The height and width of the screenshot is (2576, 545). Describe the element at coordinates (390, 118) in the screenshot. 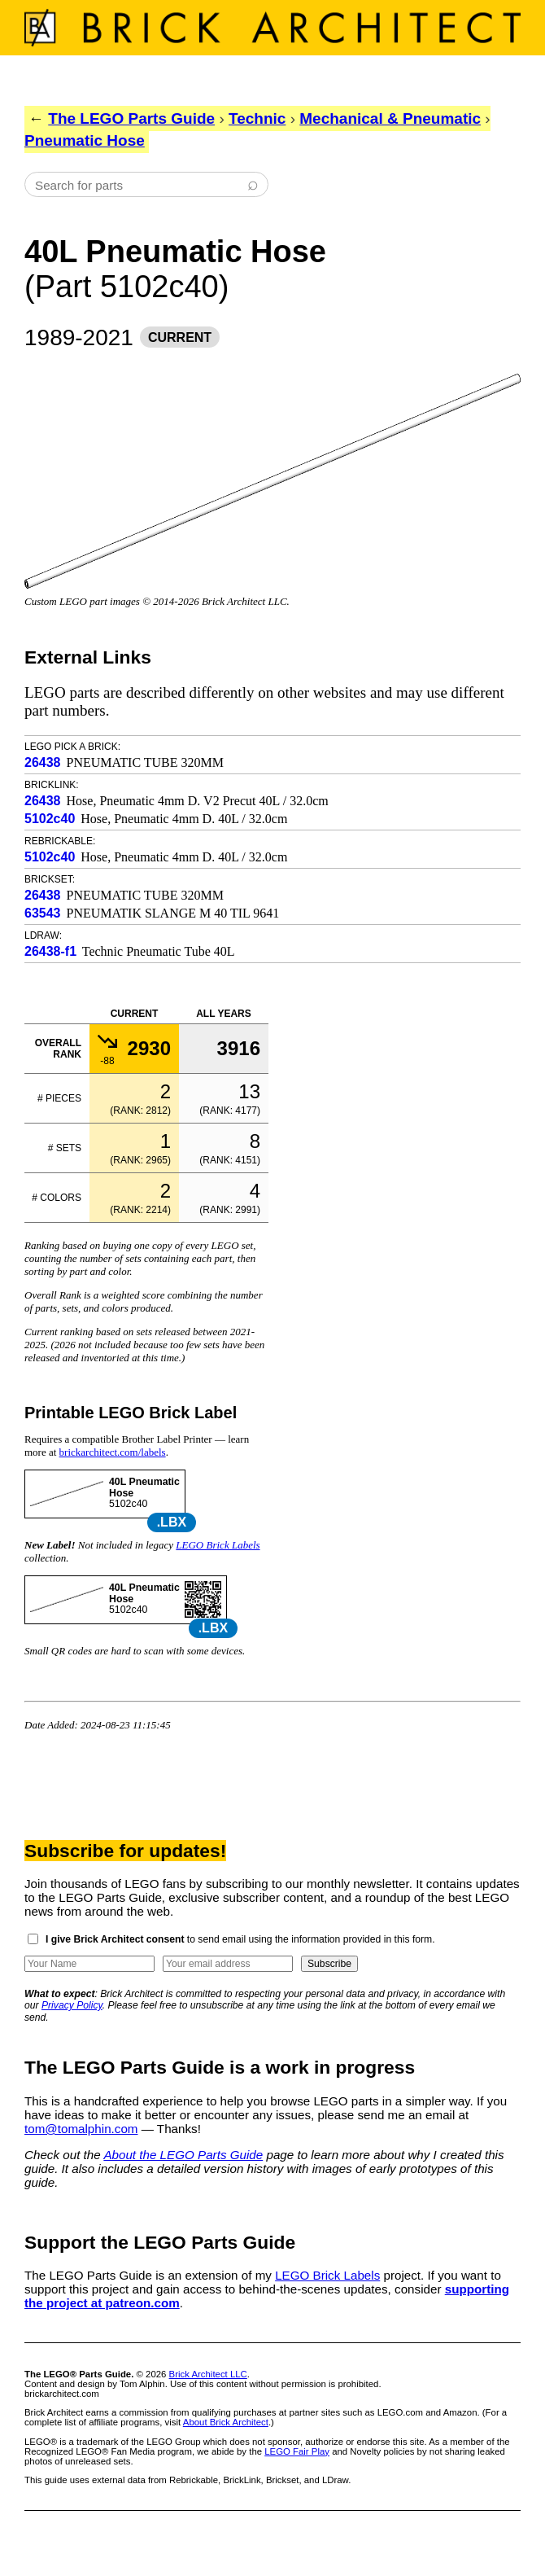

I see `Mechanical & Pneumatic` at that location.